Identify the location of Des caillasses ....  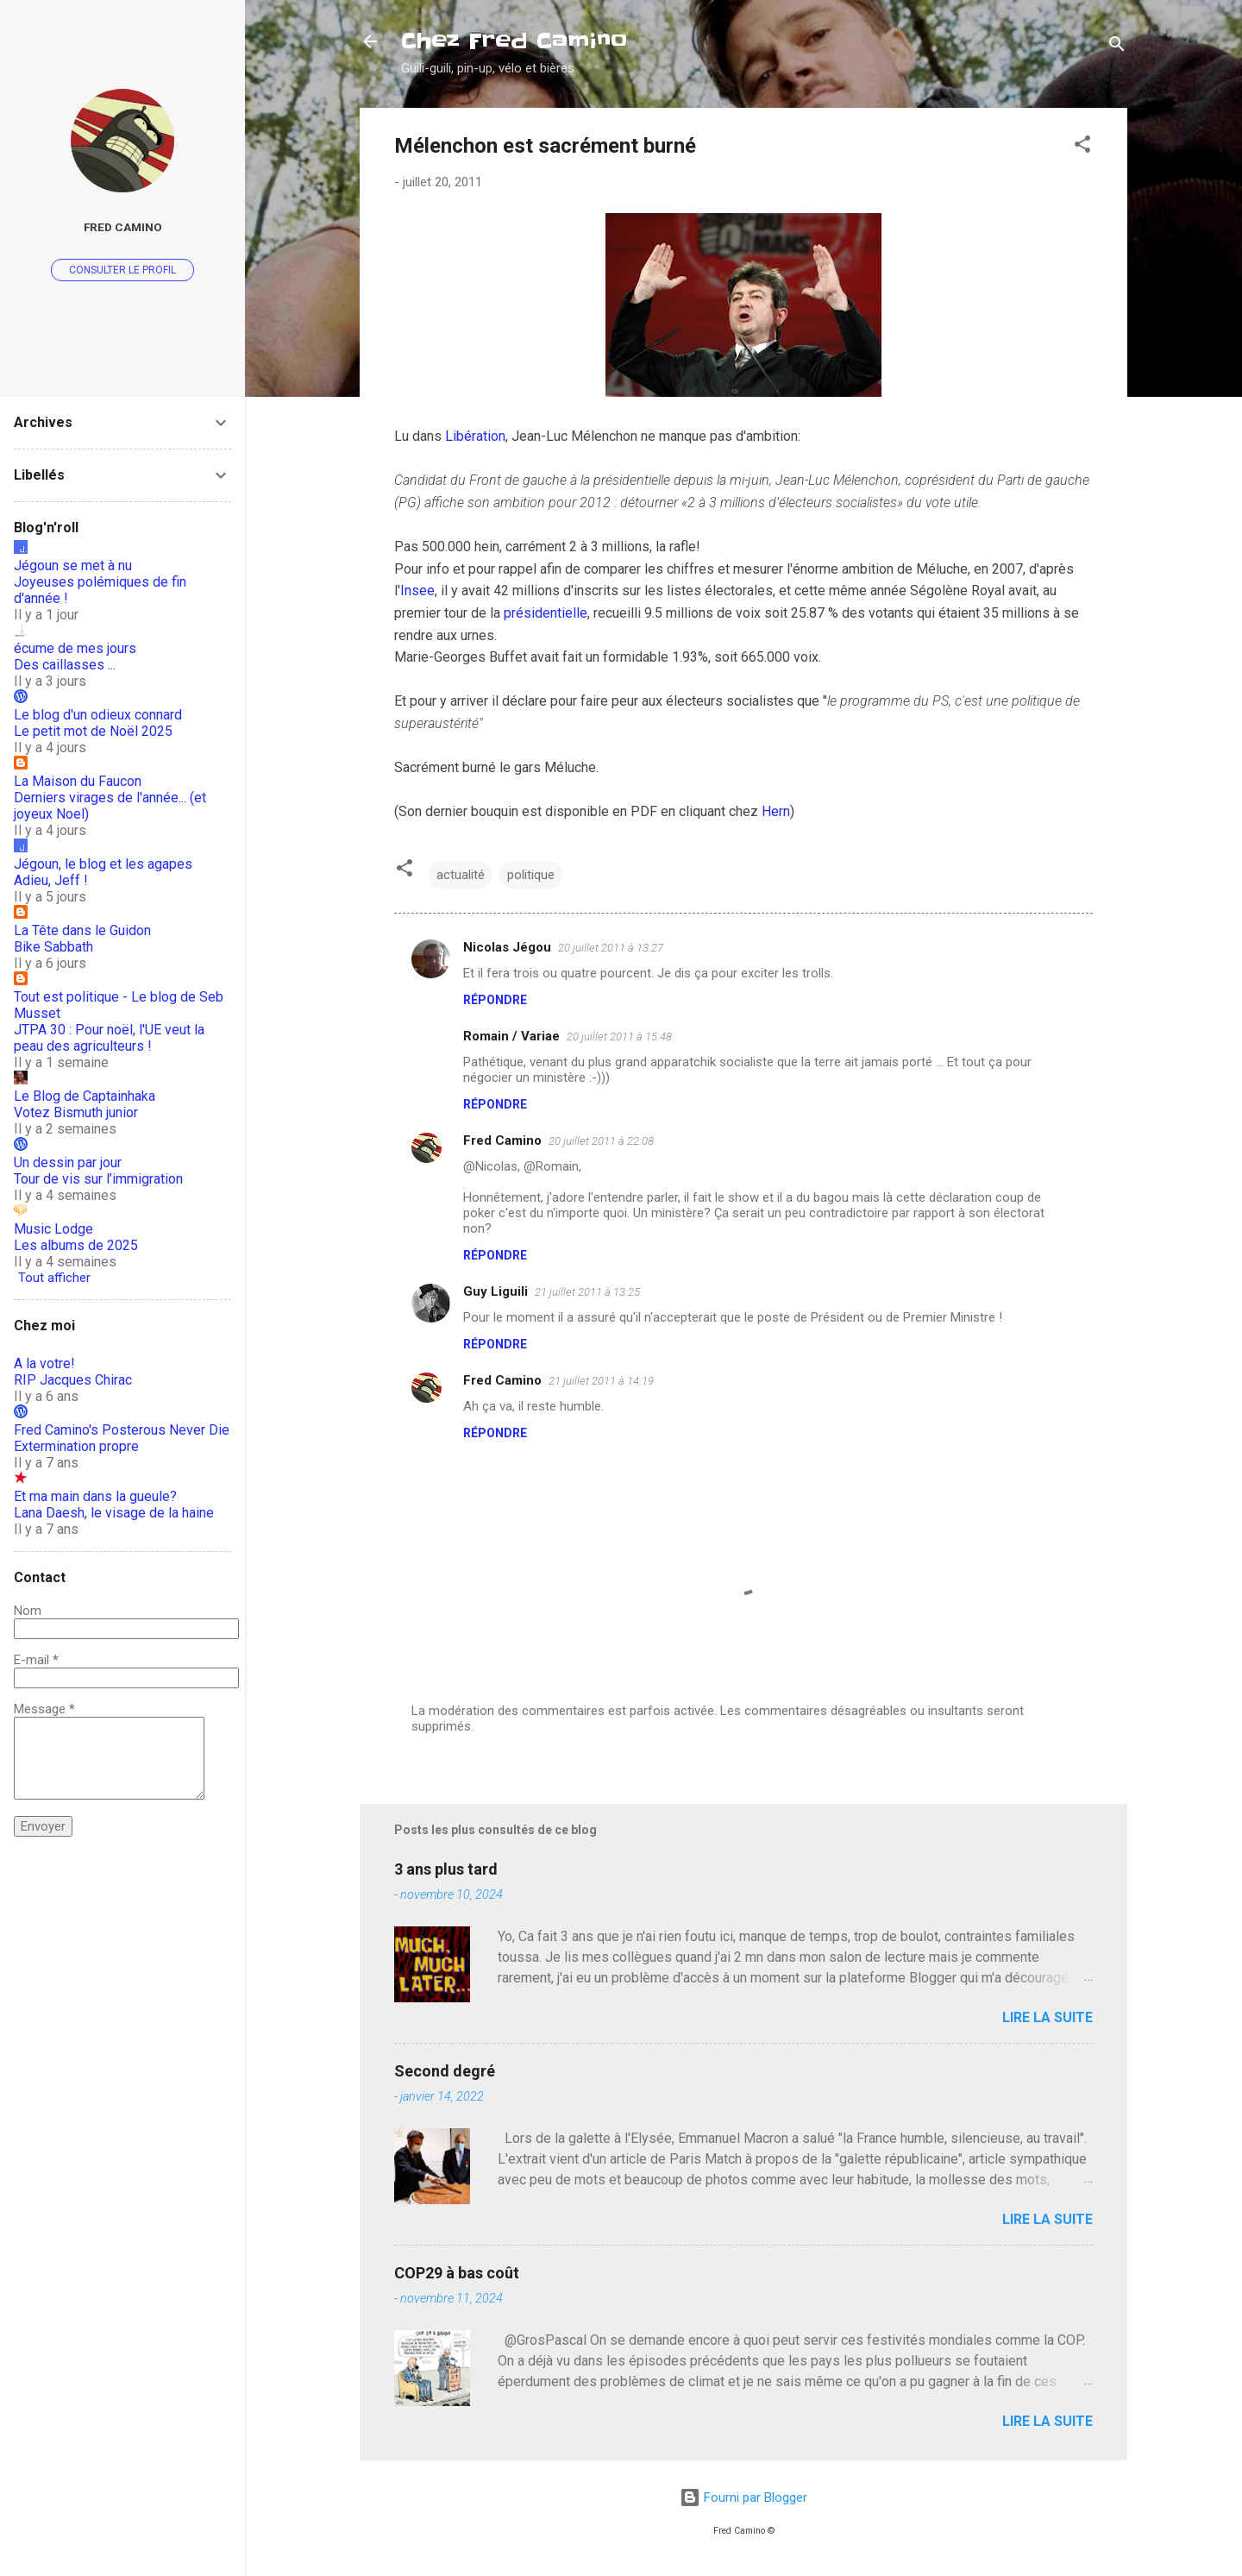
(65, 665).